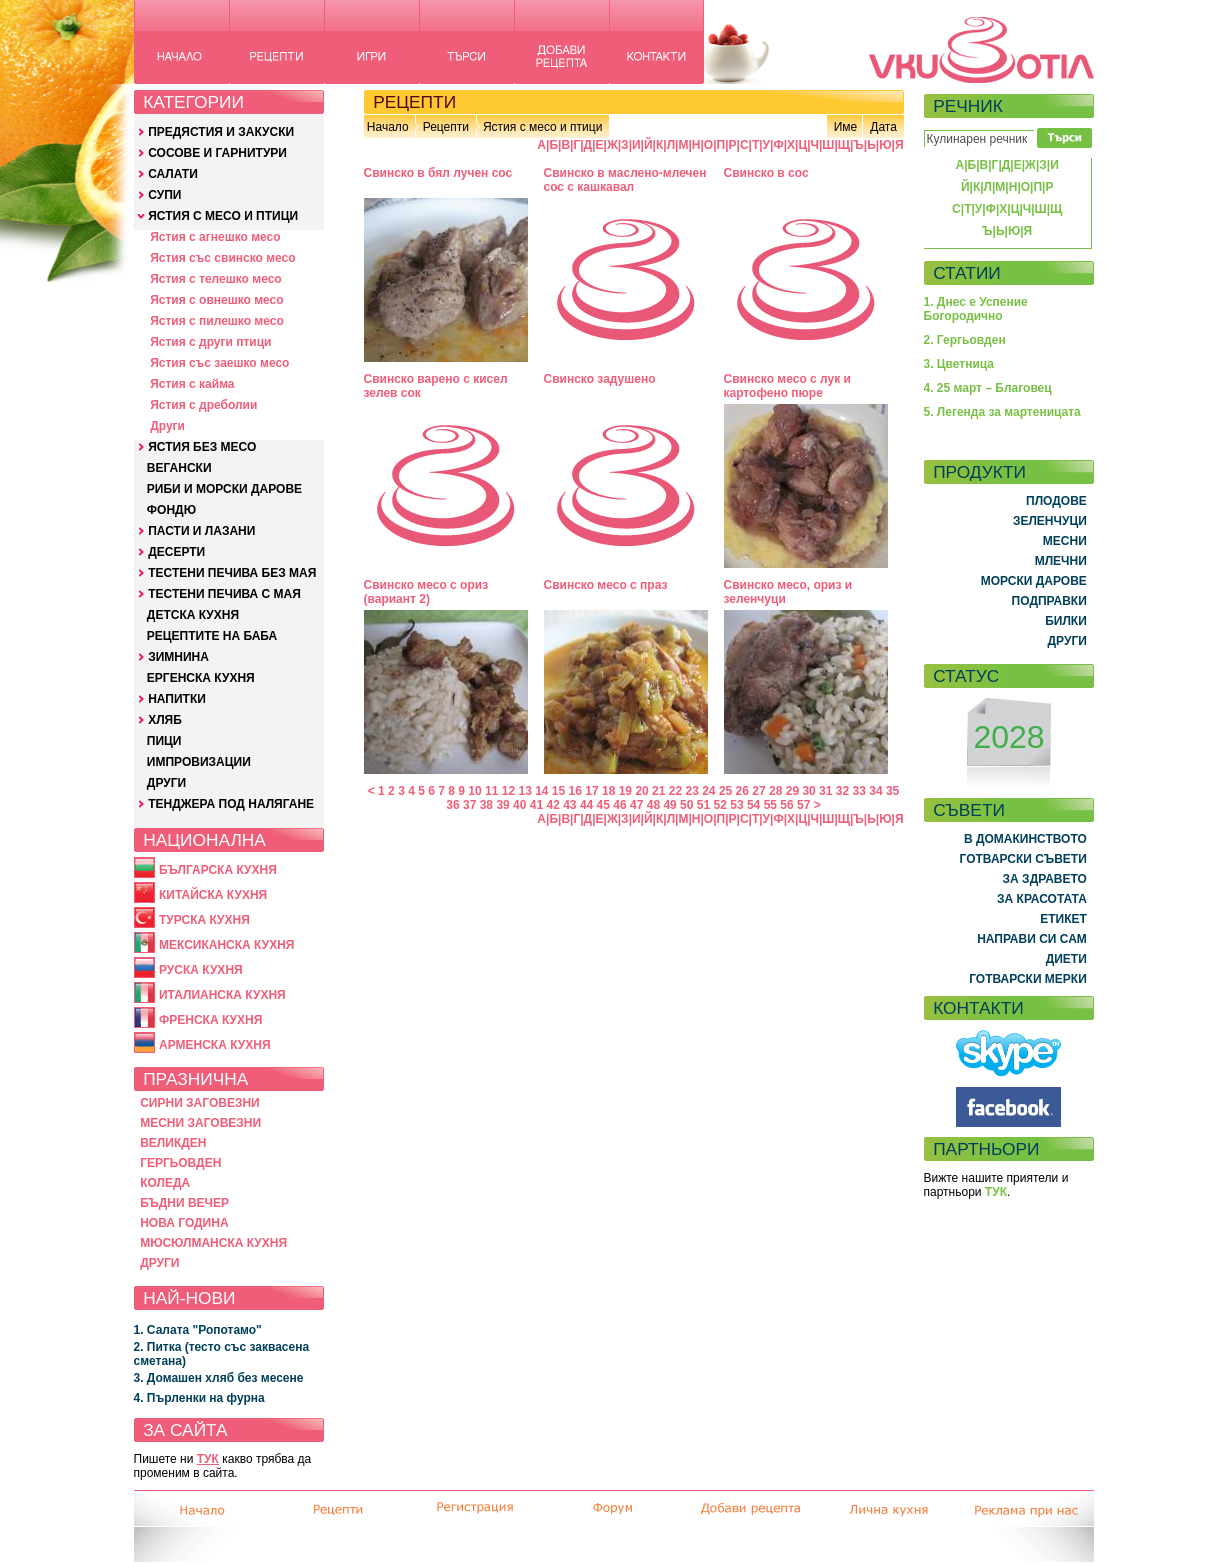 Image resolution: width=1227 pixels, height=1565 pixels. I want to click on ТУРСКА КУХНЯ, so click(204, 920).